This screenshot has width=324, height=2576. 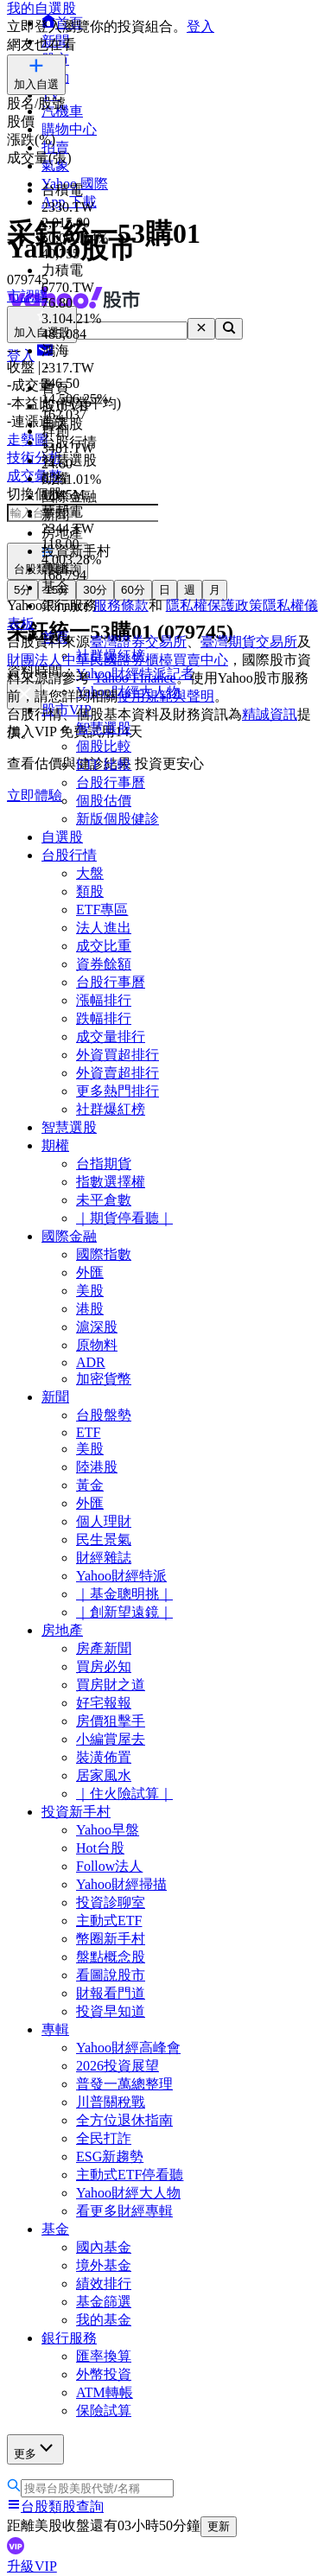 What do you see at coordinates (110, 1721) in the screenshot?
I see `房價狙擊手` at bounding box center [110, 1721].